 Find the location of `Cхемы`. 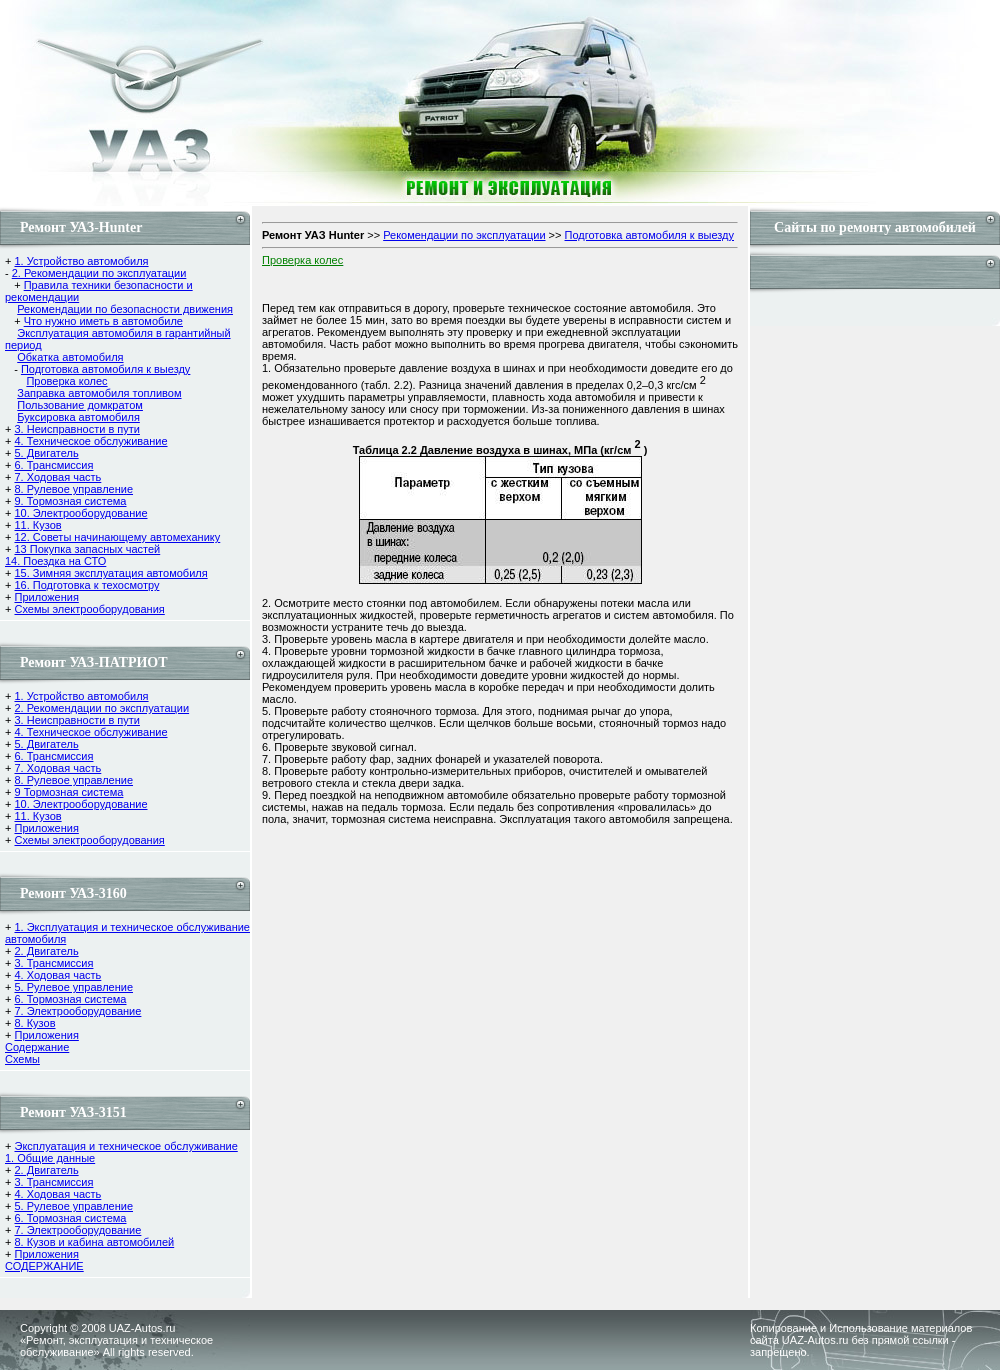

Cхемы is located at coordinates (22, 1059).